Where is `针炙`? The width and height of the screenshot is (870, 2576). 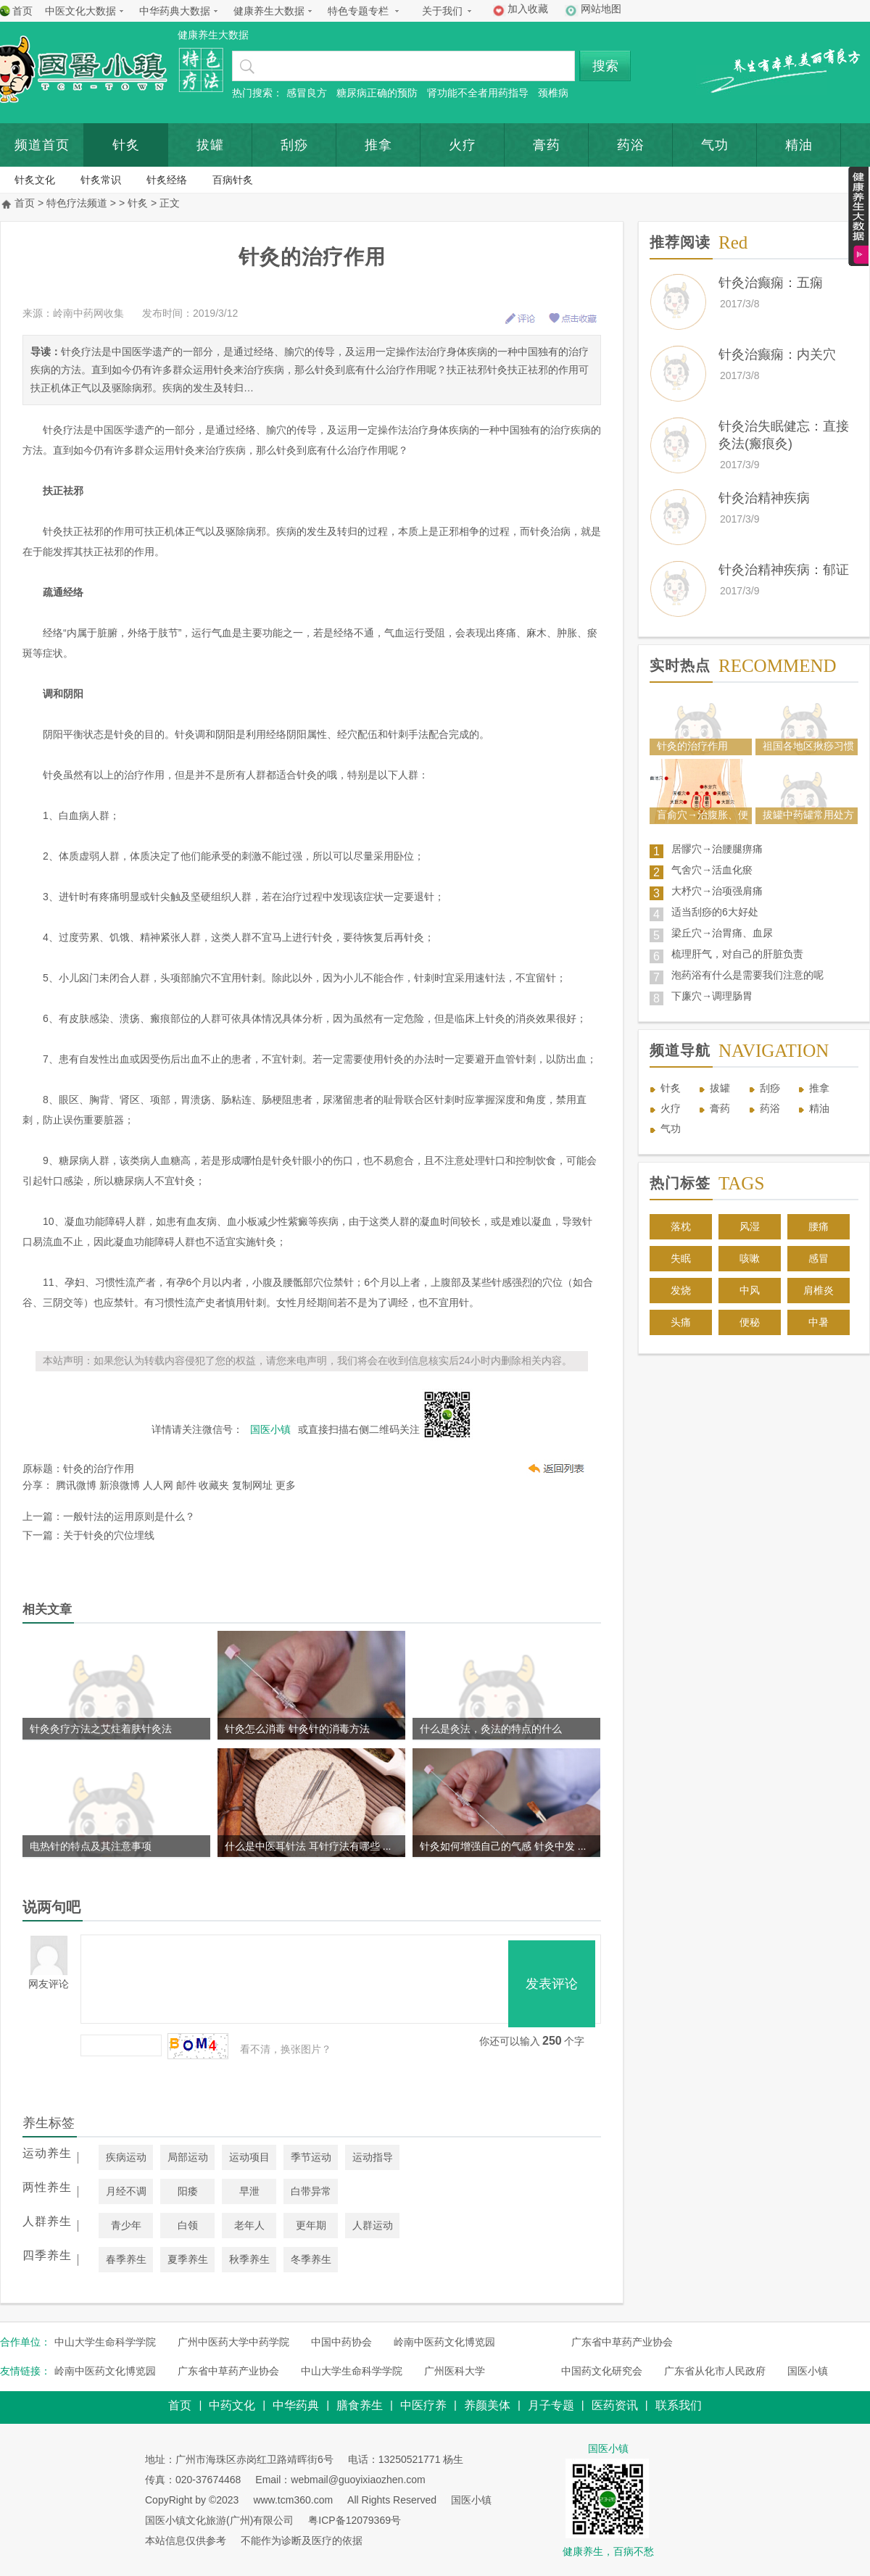
针炙 is located at coordinates (126, 145).